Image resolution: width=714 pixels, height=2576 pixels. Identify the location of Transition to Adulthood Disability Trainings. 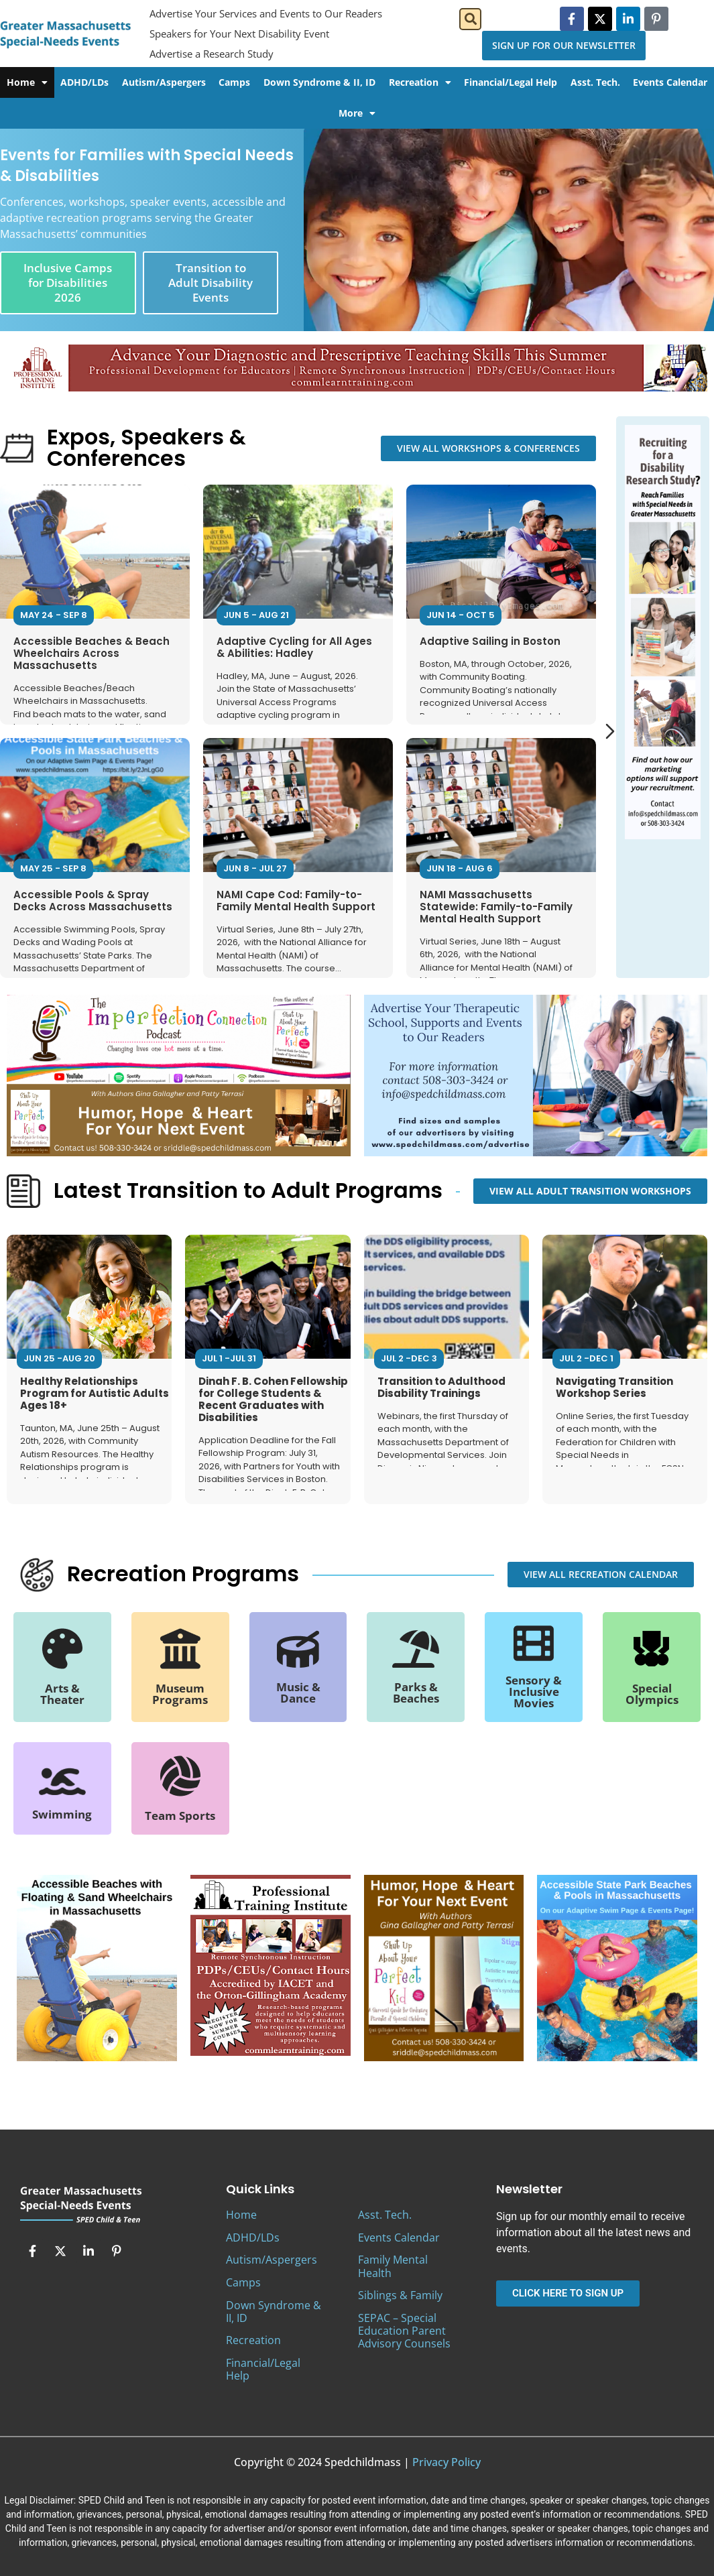
(441, 1387).